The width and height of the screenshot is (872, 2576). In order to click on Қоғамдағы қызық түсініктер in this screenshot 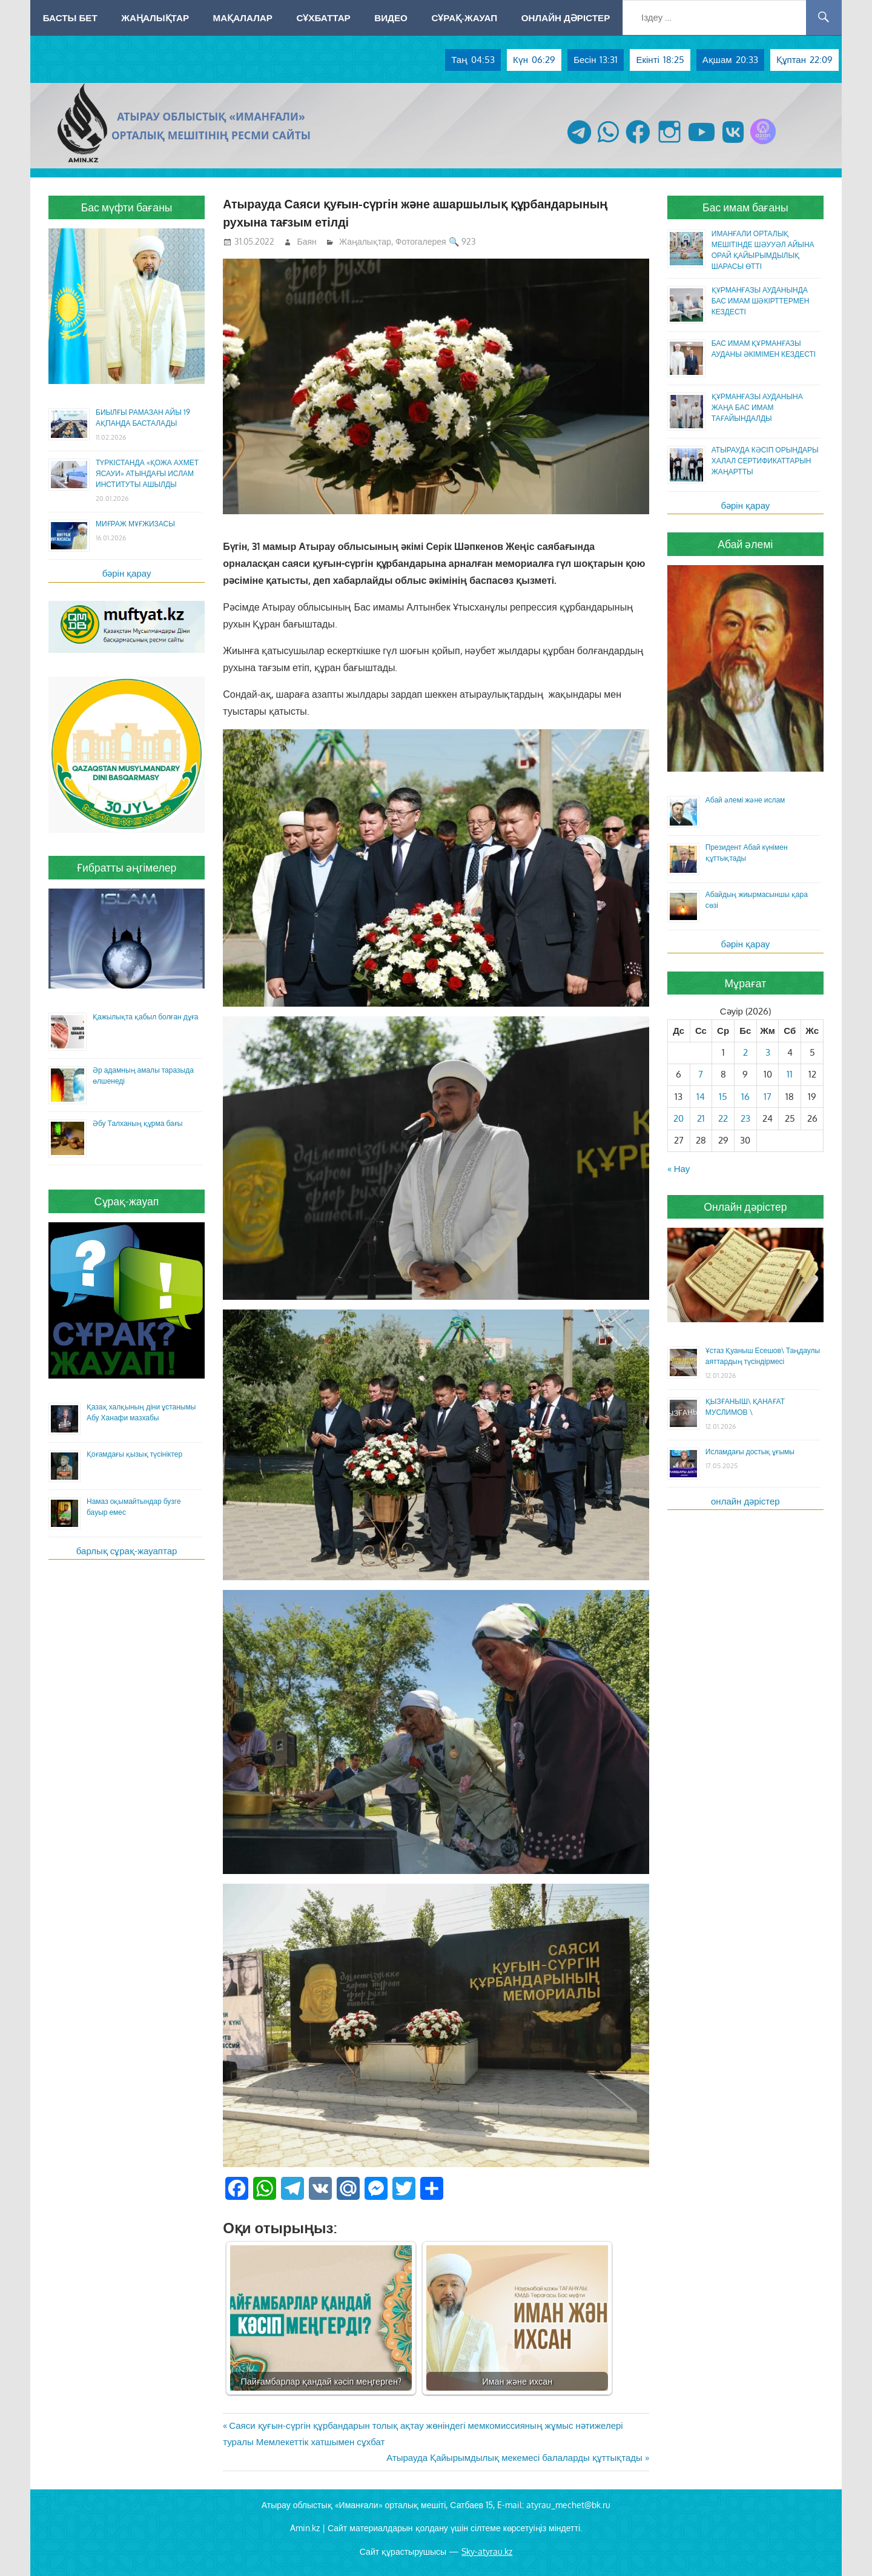, I will do `click(134, 1454)`.